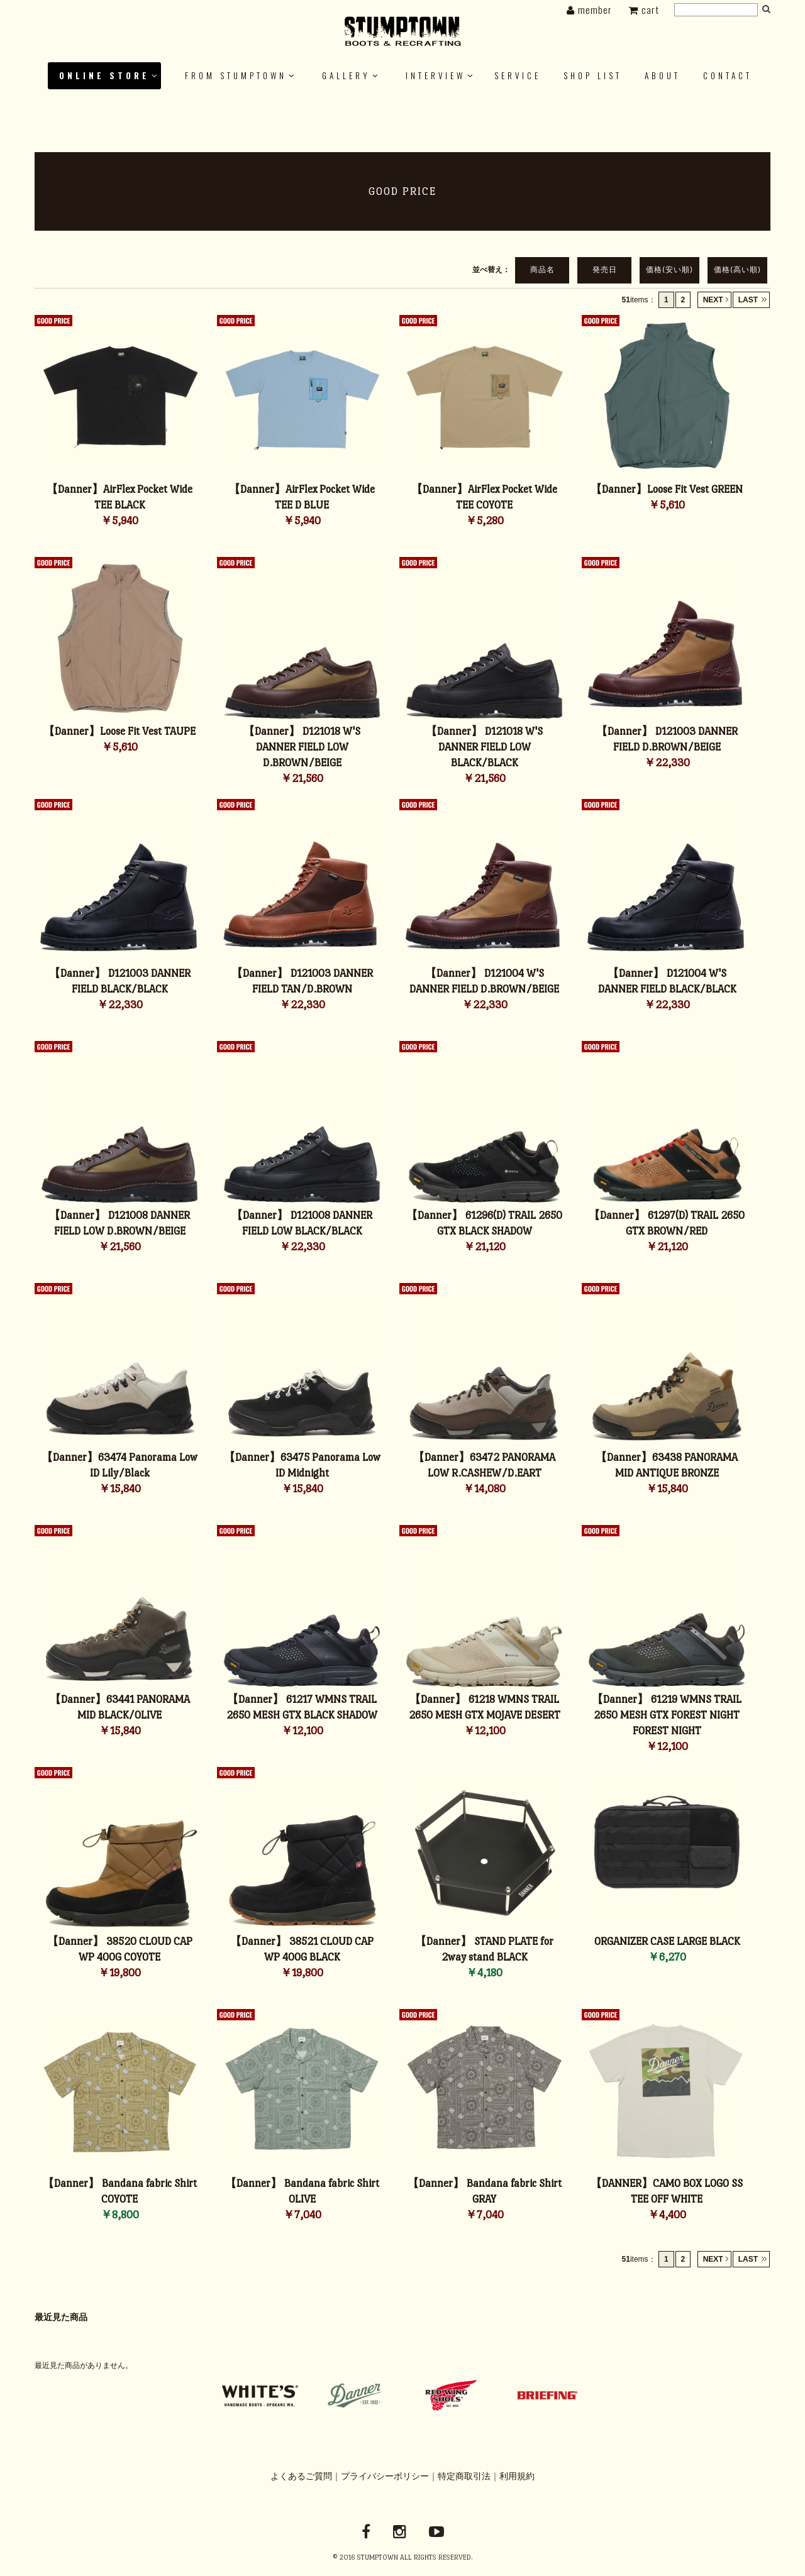  I want to click on 【Danner】 D121018 W'S DANNER FIELD LOW BLACK/BLACK, so click(484, 747).